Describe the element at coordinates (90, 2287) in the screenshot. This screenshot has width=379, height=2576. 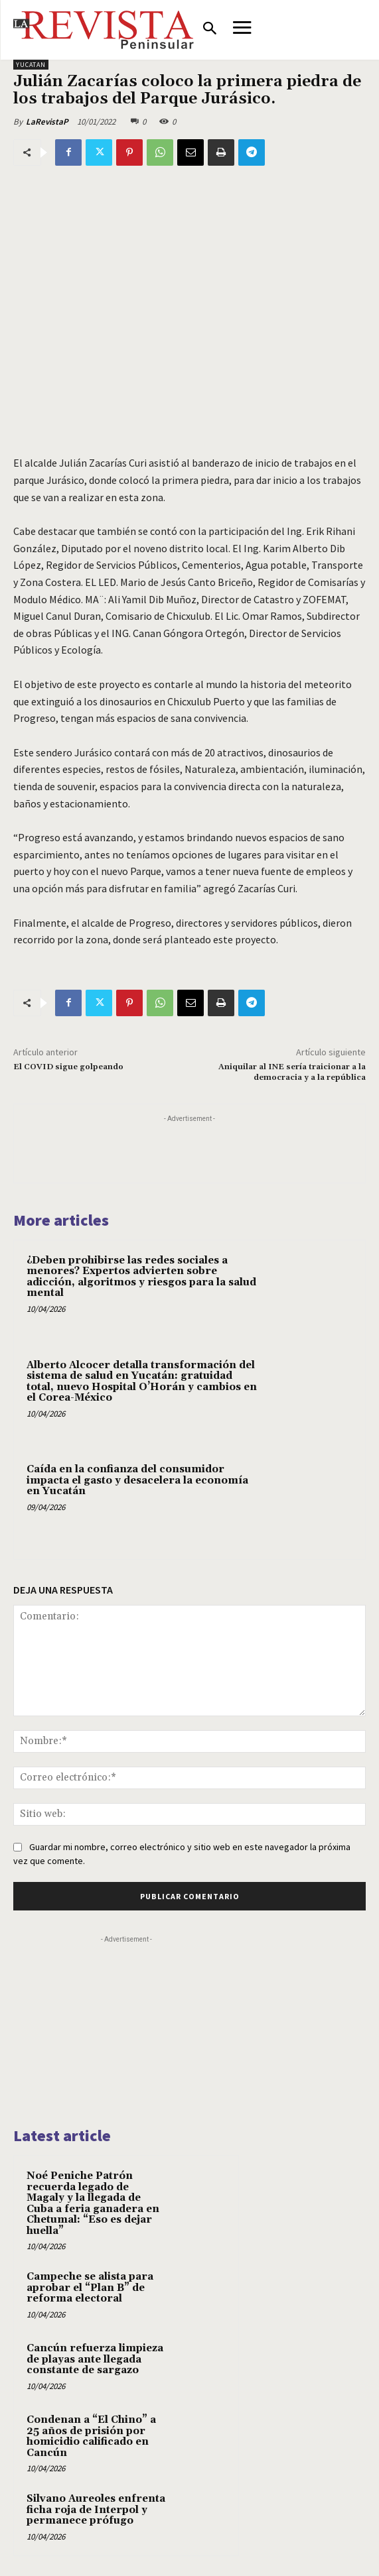
I see `Campeche se alista para aprobar el “Plan B” de reforma electoral` at that location.